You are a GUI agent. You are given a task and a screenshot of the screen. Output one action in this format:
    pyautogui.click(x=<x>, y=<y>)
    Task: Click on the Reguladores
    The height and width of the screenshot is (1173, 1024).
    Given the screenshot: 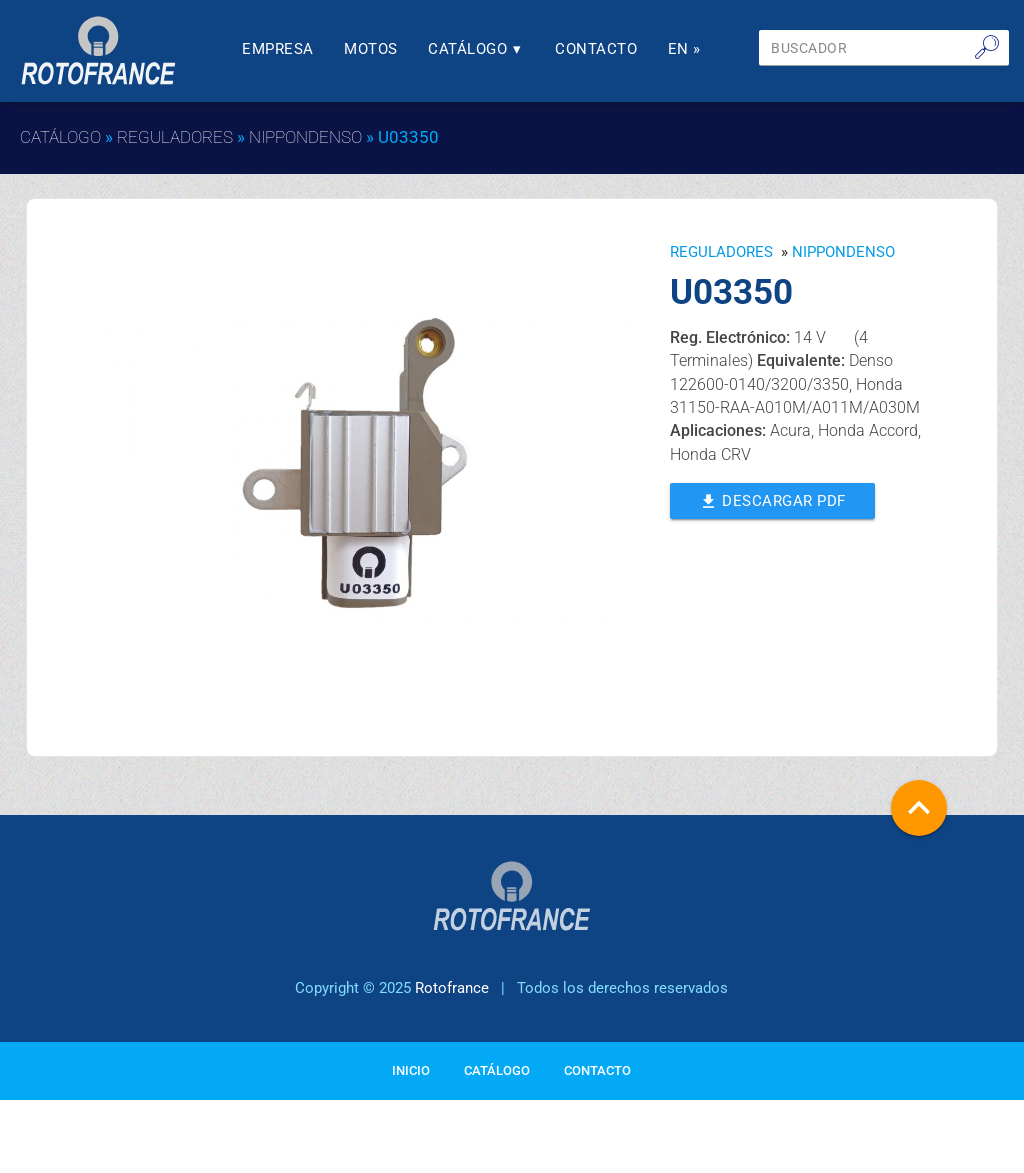 What is the action you would take?
    pyautogui.click(x=175, y=137)
    